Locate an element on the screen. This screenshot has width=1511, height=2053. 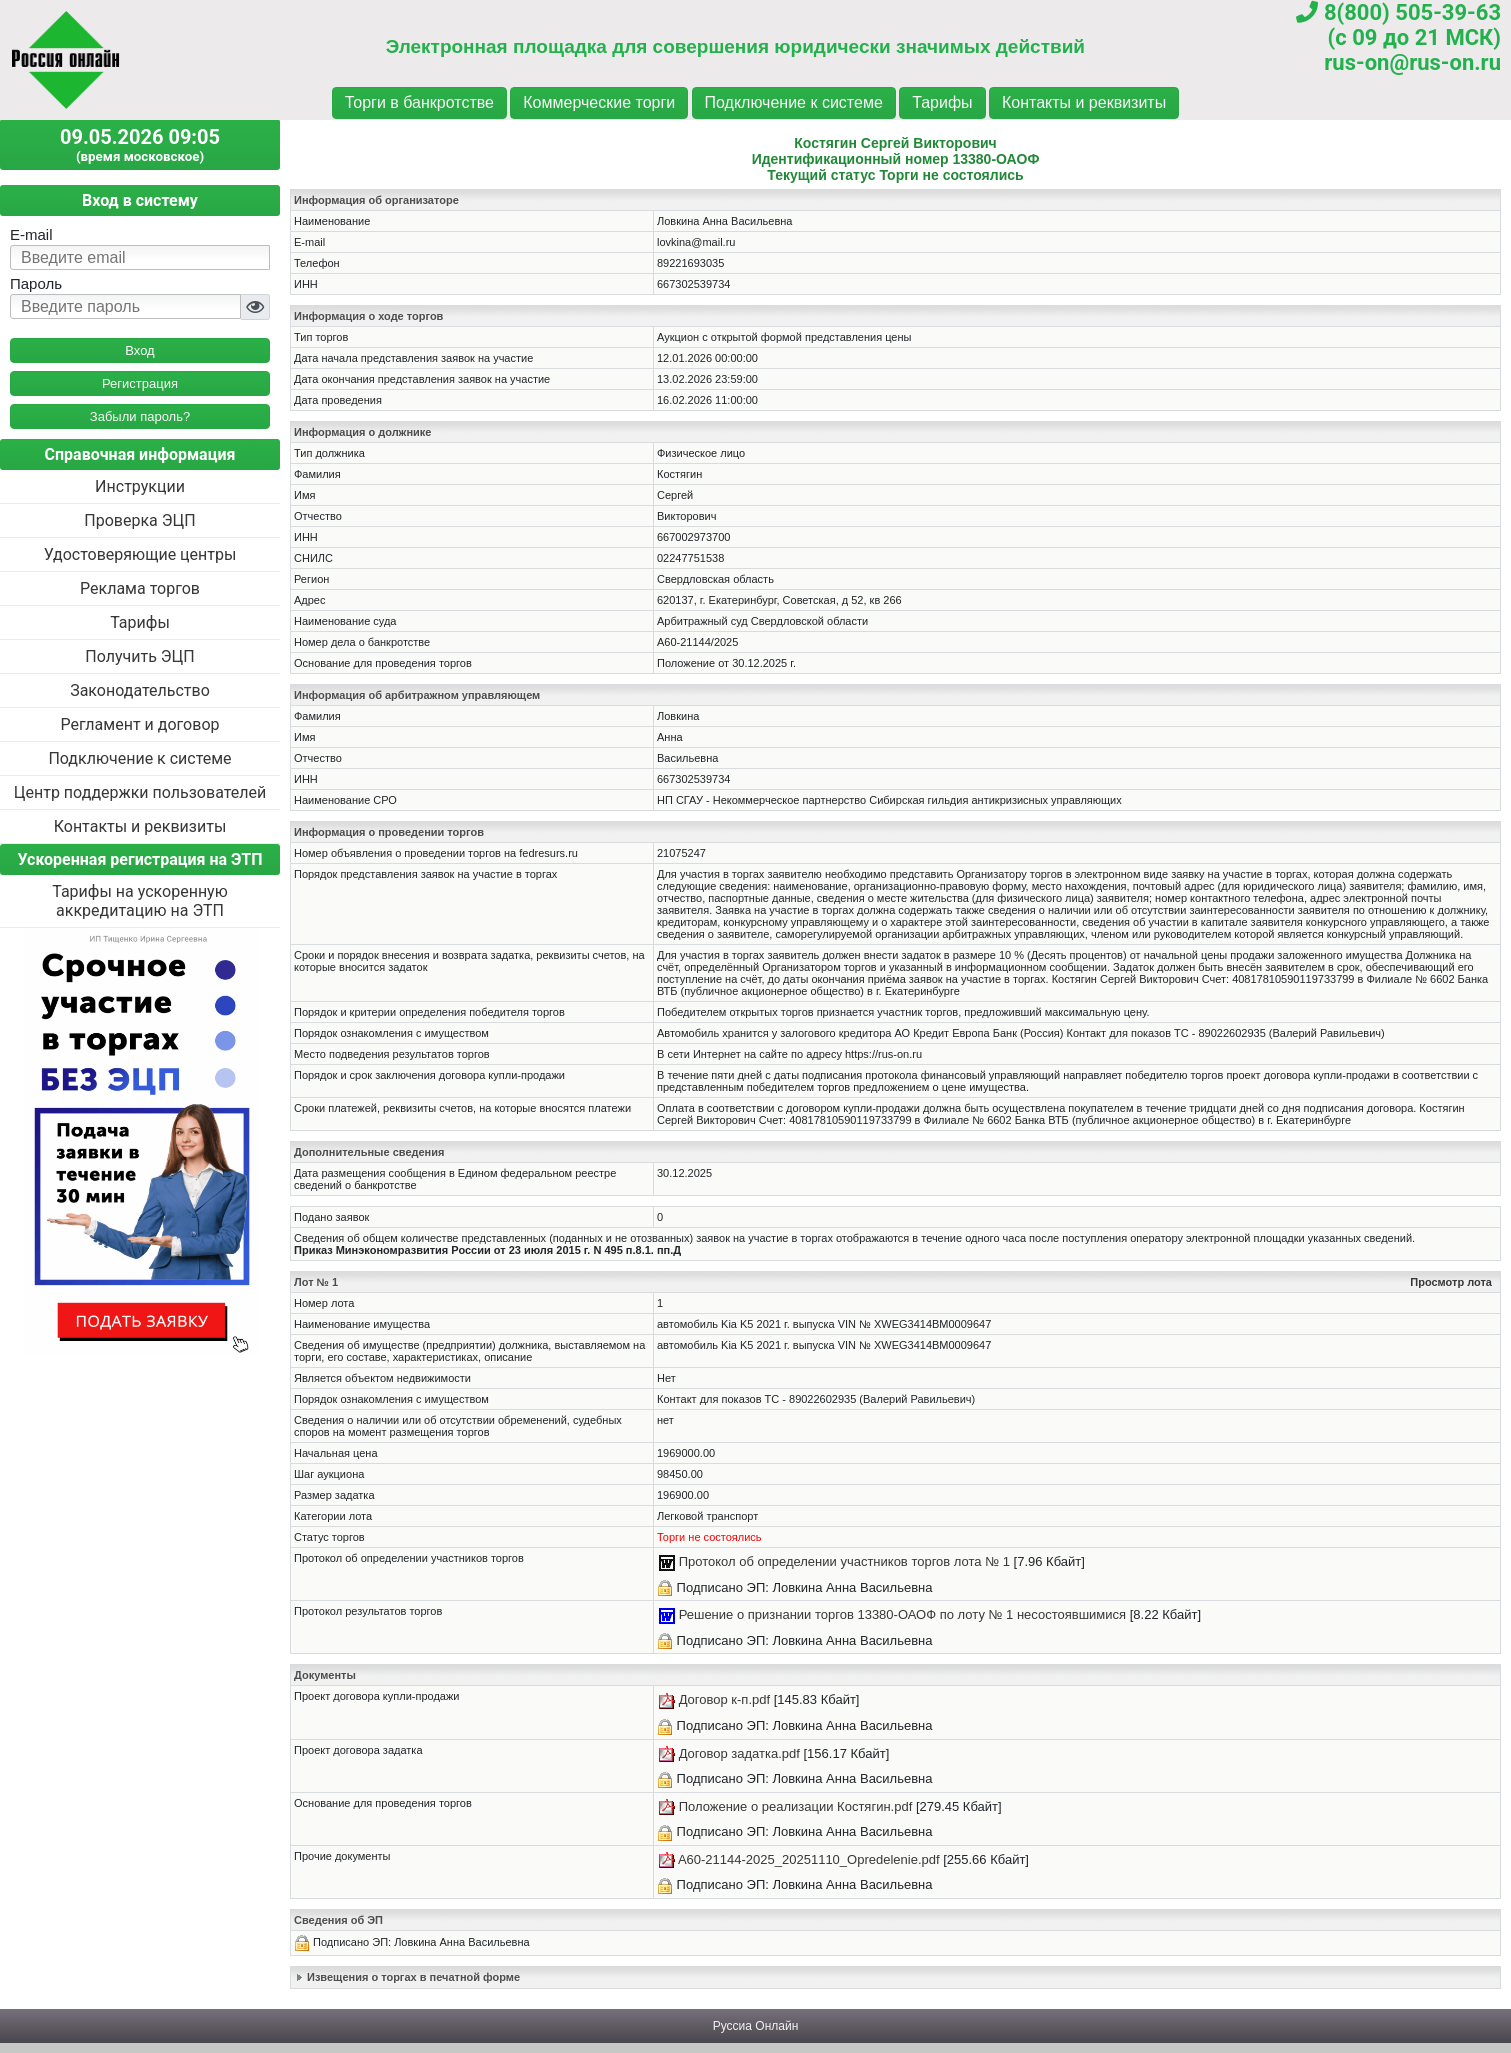
Положение о реализации Костягин.pdf is located at coordinates (796, 1806).